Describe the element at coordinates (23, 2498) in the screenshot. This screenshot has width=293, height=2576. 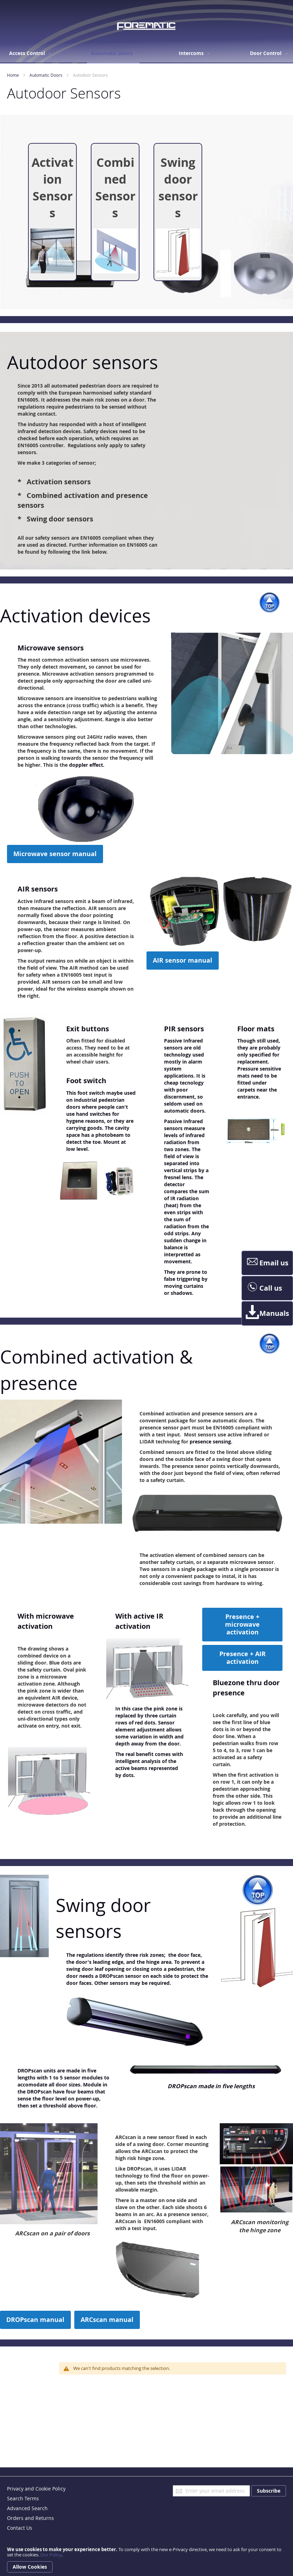
I see `Search Terms` at that location.